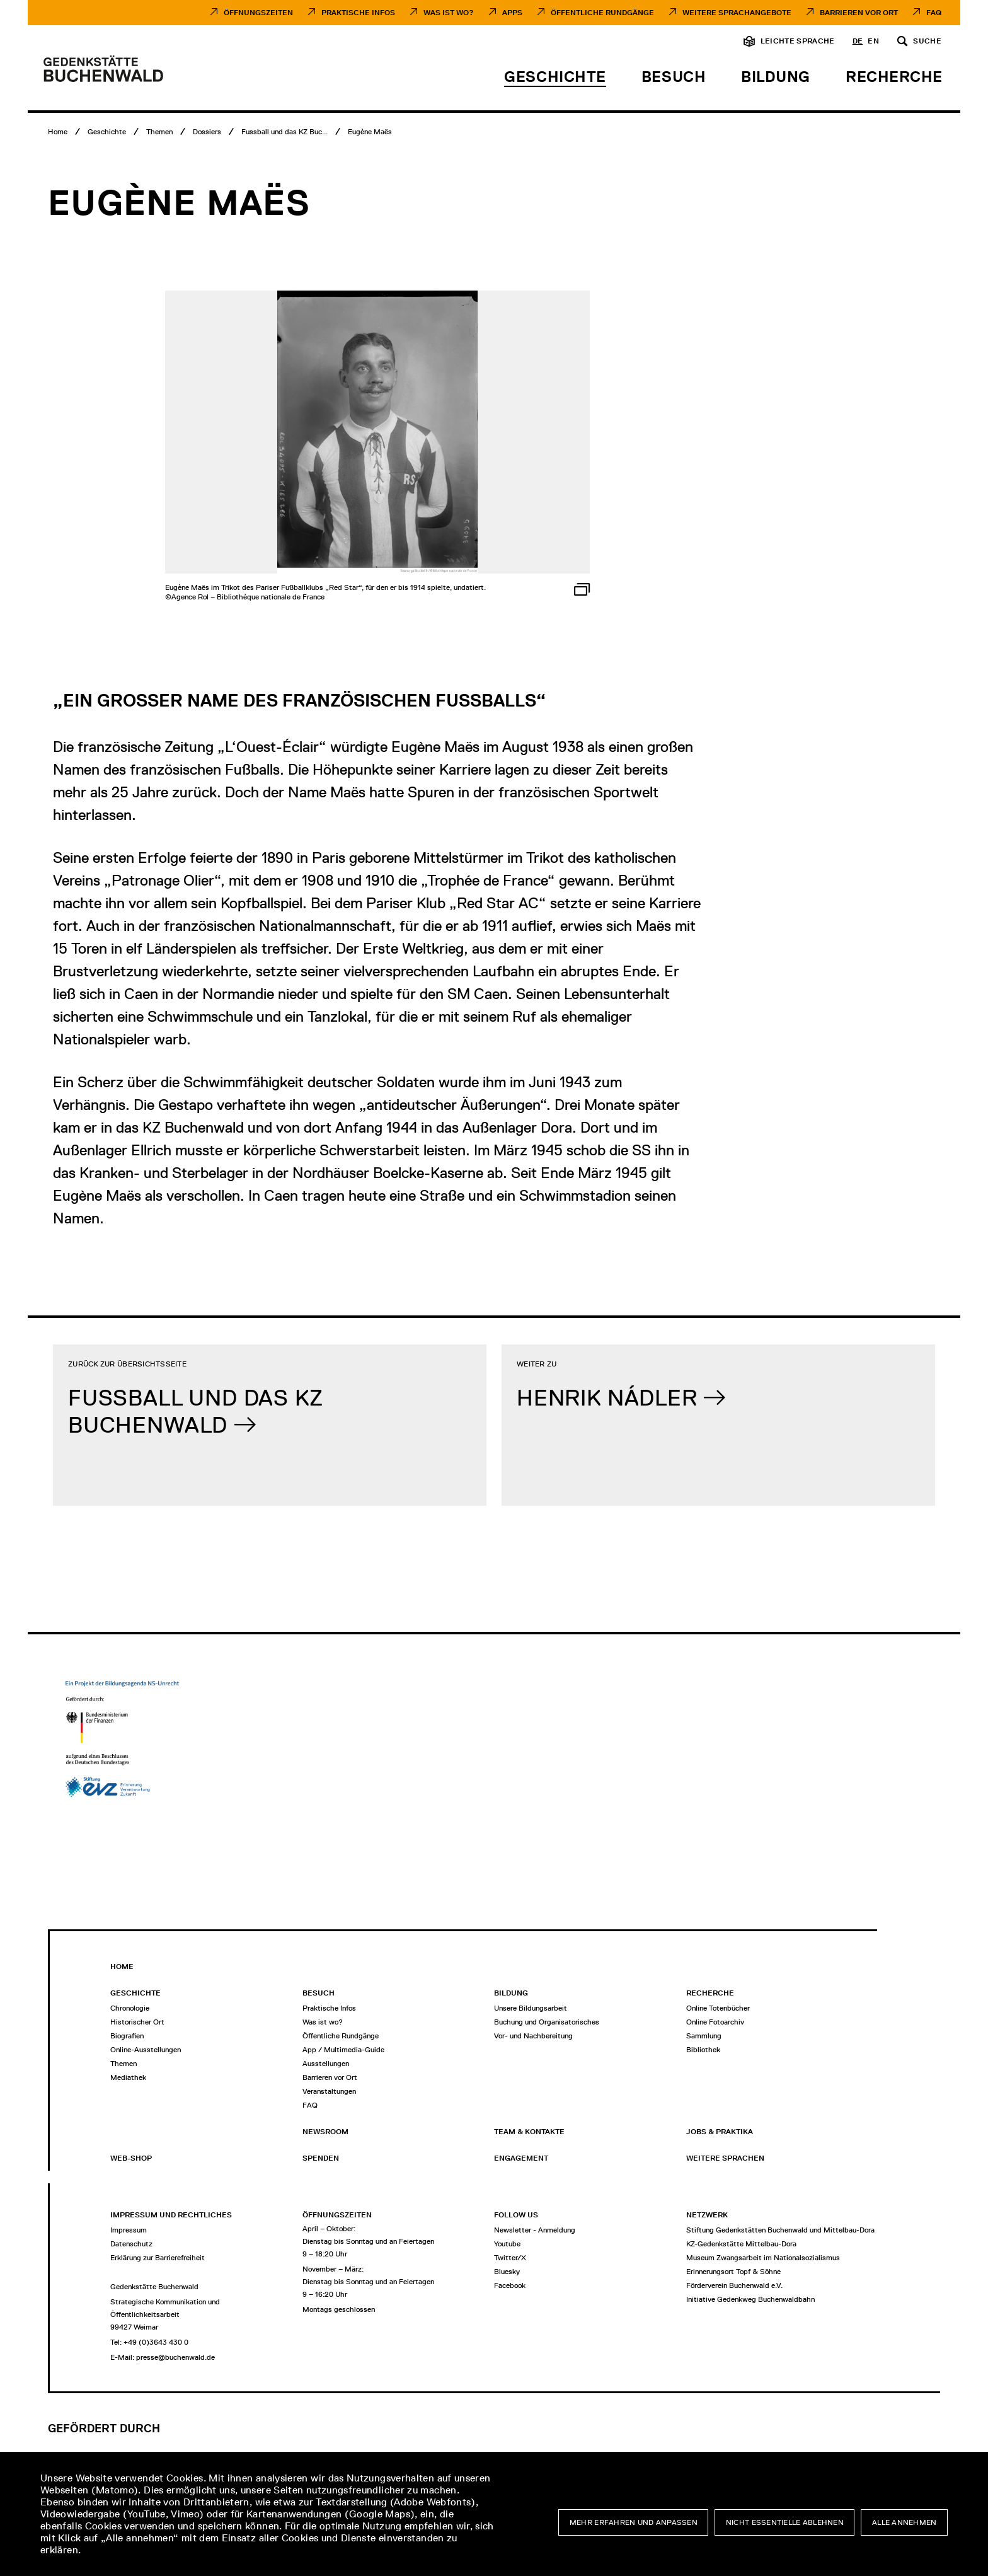 The height and width of the screenshot is (2576, 988). Describe the element at coordinates (534, 2230) in the screenshot. I see `Newsletter - Anmeldung` at that location.